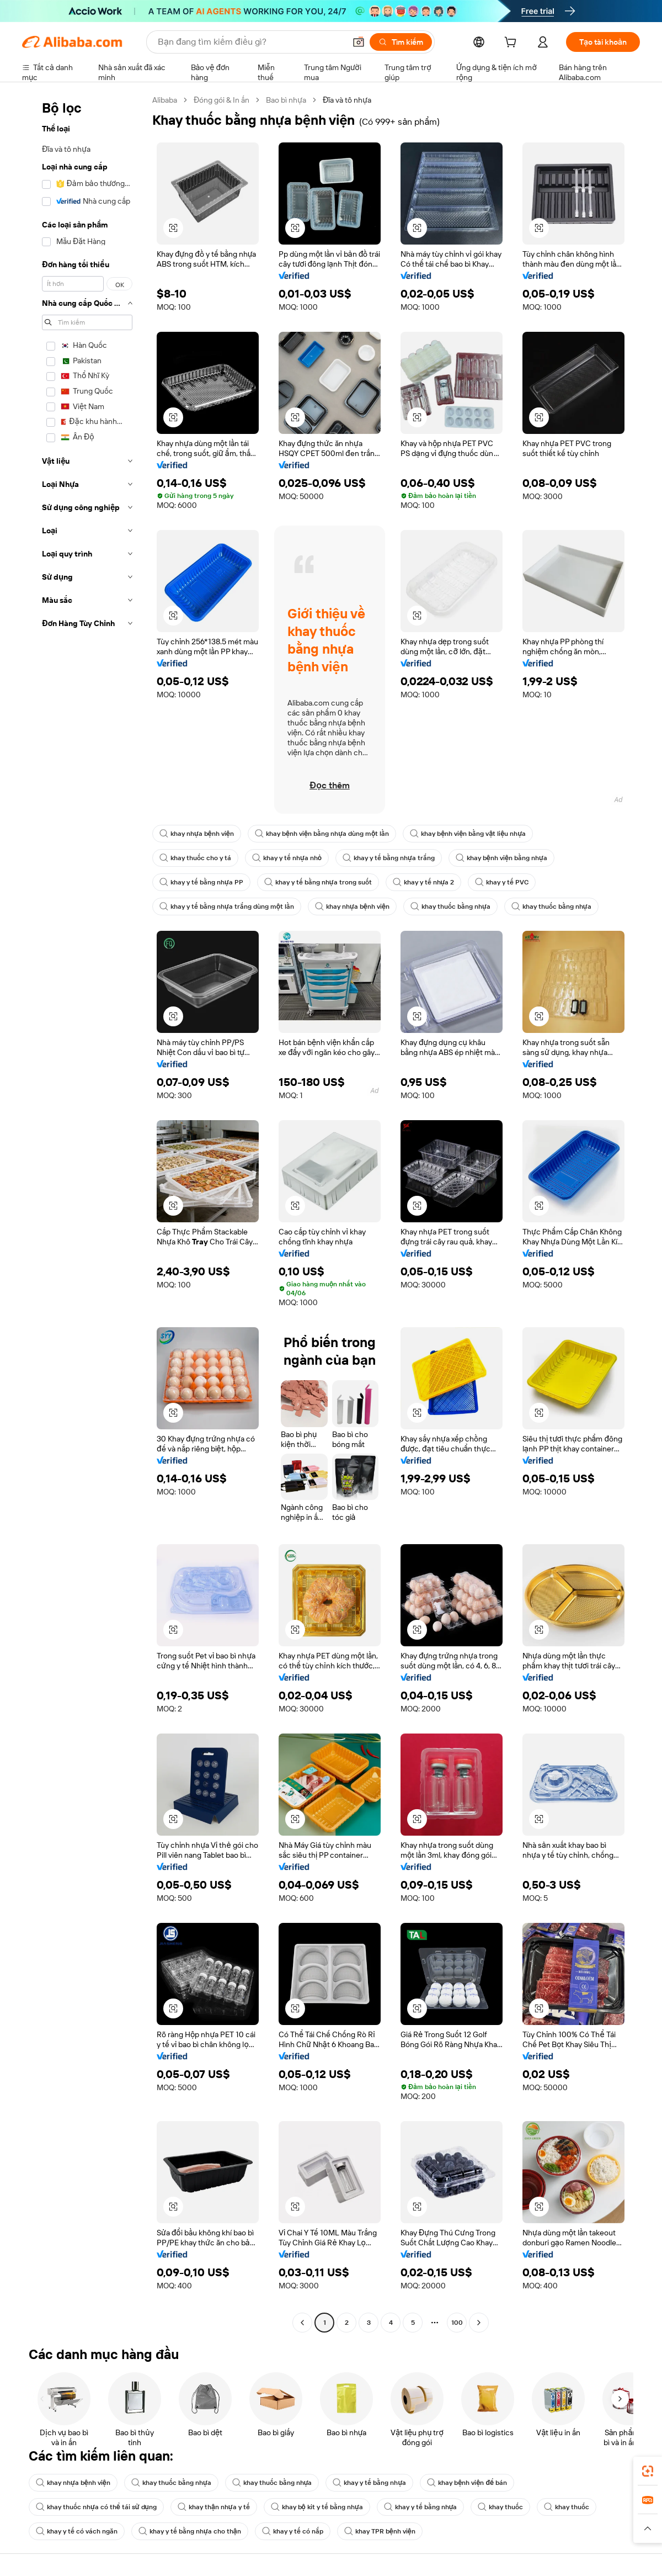 The width and height of the screenshot is (662, 2576). Describe the element at coordinates (195, 858) in the screenshot. I see `khay thuốc cho y tá` at that location.